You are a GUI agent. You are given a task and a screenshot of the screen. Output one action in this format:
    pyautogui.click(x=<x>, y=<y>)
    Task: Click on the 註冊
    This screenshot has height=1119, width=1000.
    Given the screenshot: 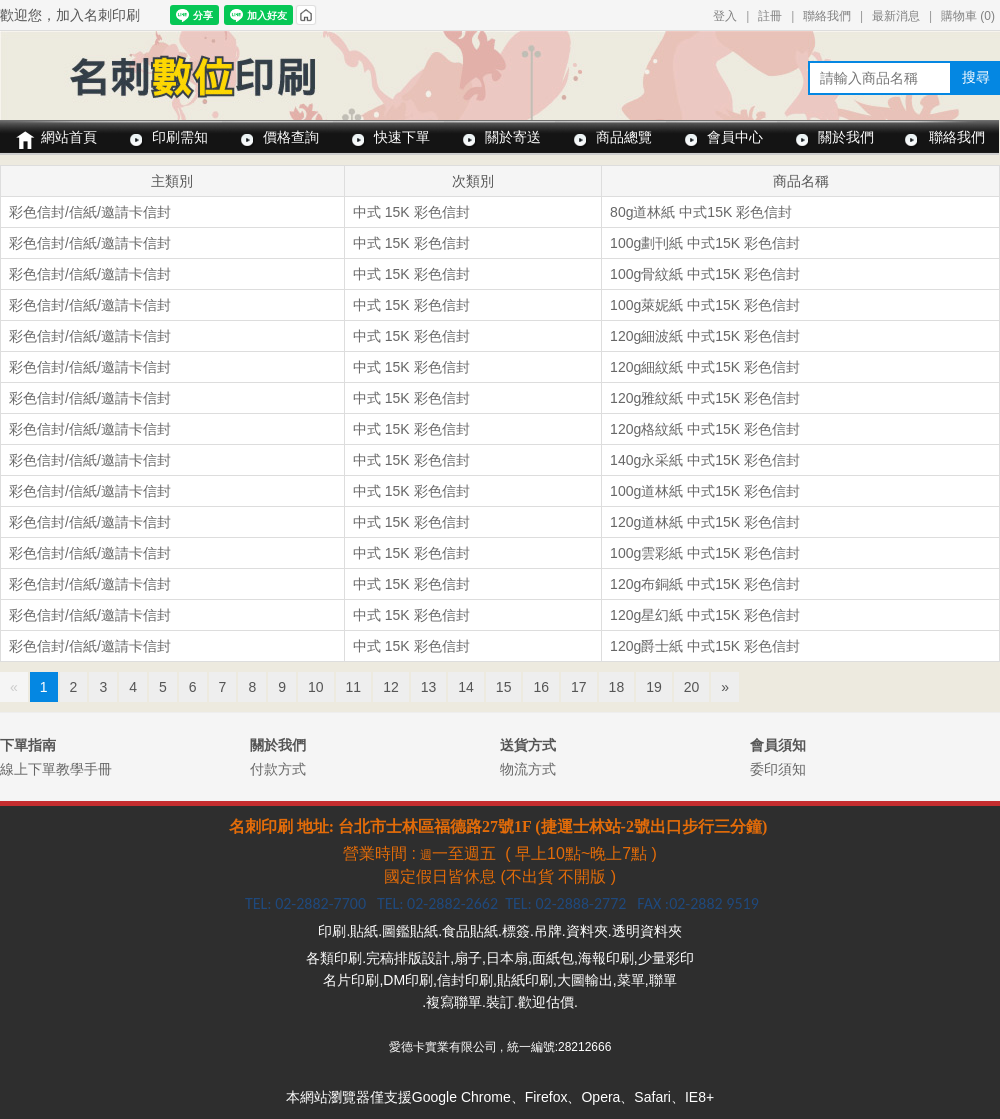 What is the action you would take?
    pyautogui.click(x=770, y=16)
    